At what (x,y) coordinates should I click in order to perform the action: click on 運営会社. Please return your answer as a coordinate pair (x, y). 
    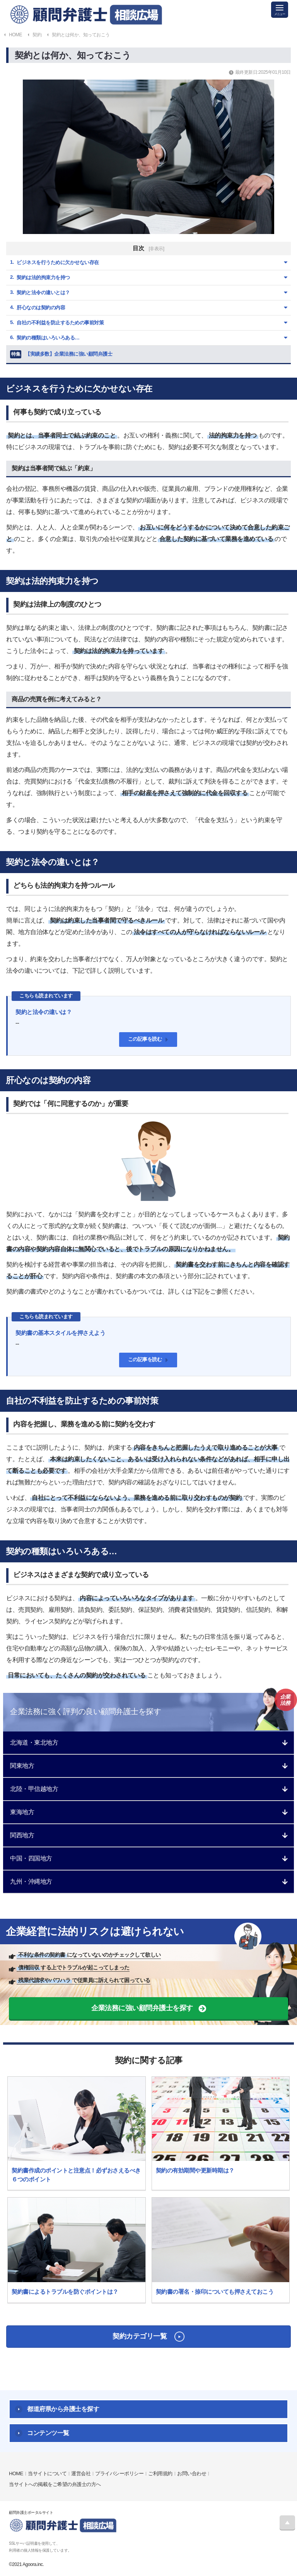
    Looking at the image, I should click on (80, 2473).